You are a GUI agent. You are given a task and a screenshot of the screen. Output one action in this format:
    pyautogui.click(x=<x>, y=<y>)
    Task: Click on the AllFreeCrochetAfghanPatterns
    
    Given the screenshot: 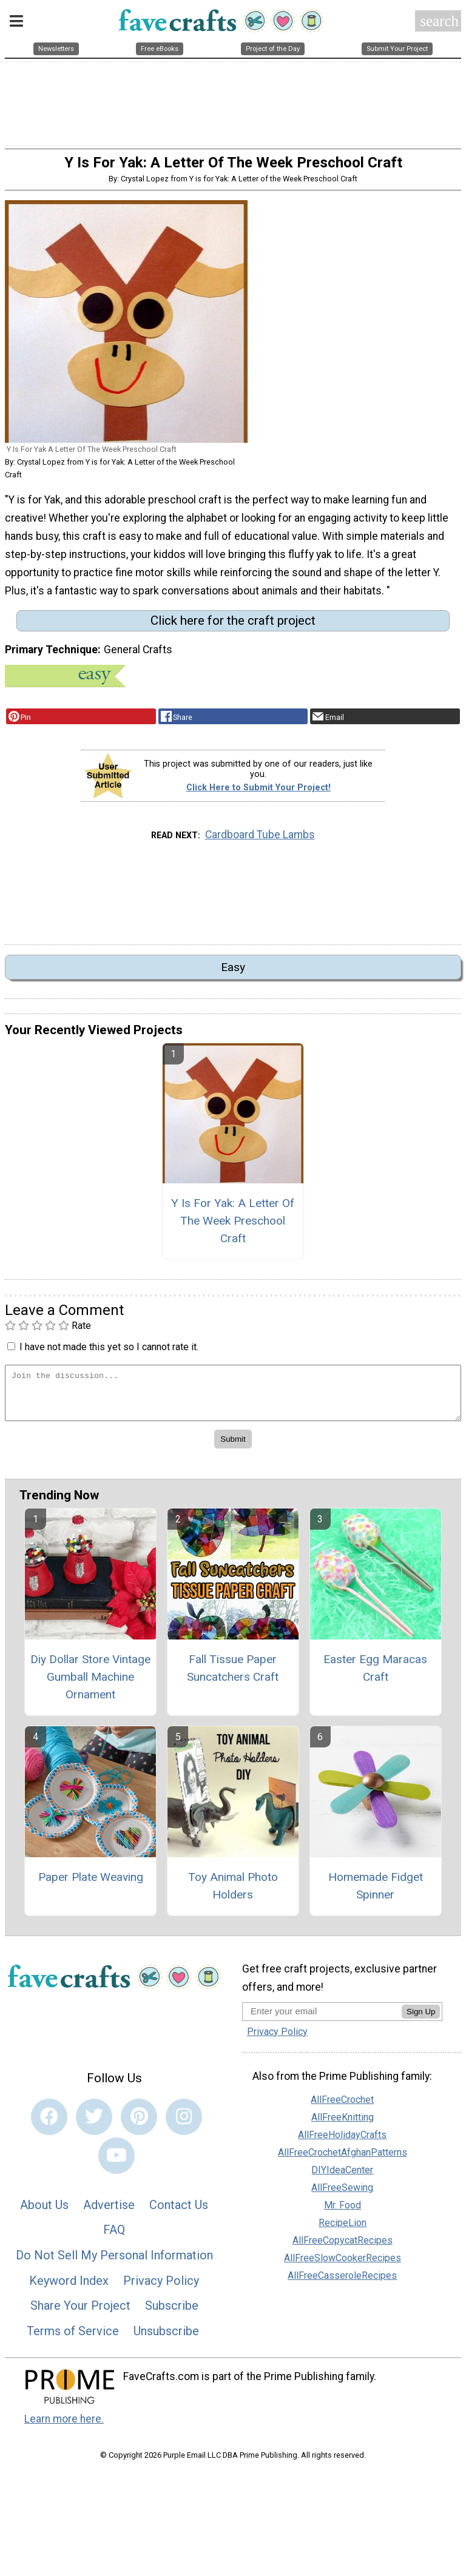 What is the action you would take?
    pyautogui.click(x=342, y=2160)
    